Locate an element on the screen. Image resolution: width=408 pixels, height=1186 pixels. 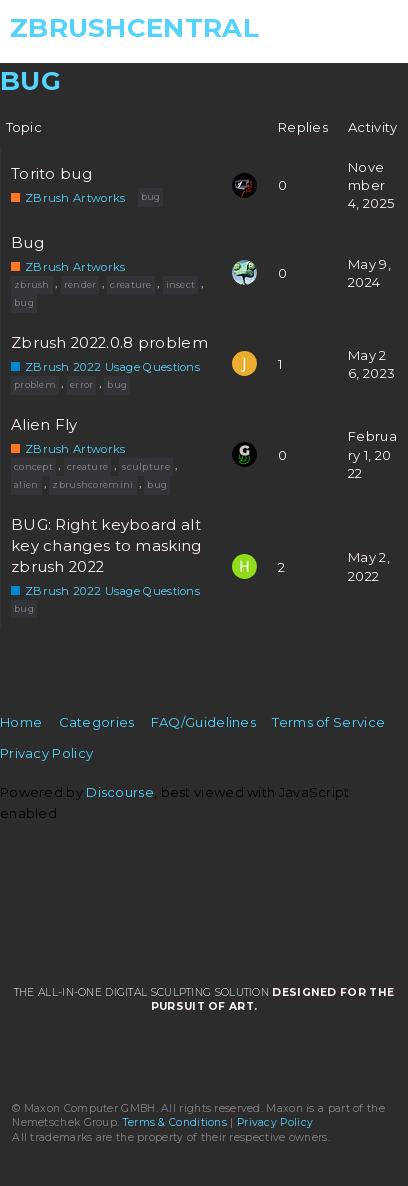
concept is located at coordinates (33, 466).